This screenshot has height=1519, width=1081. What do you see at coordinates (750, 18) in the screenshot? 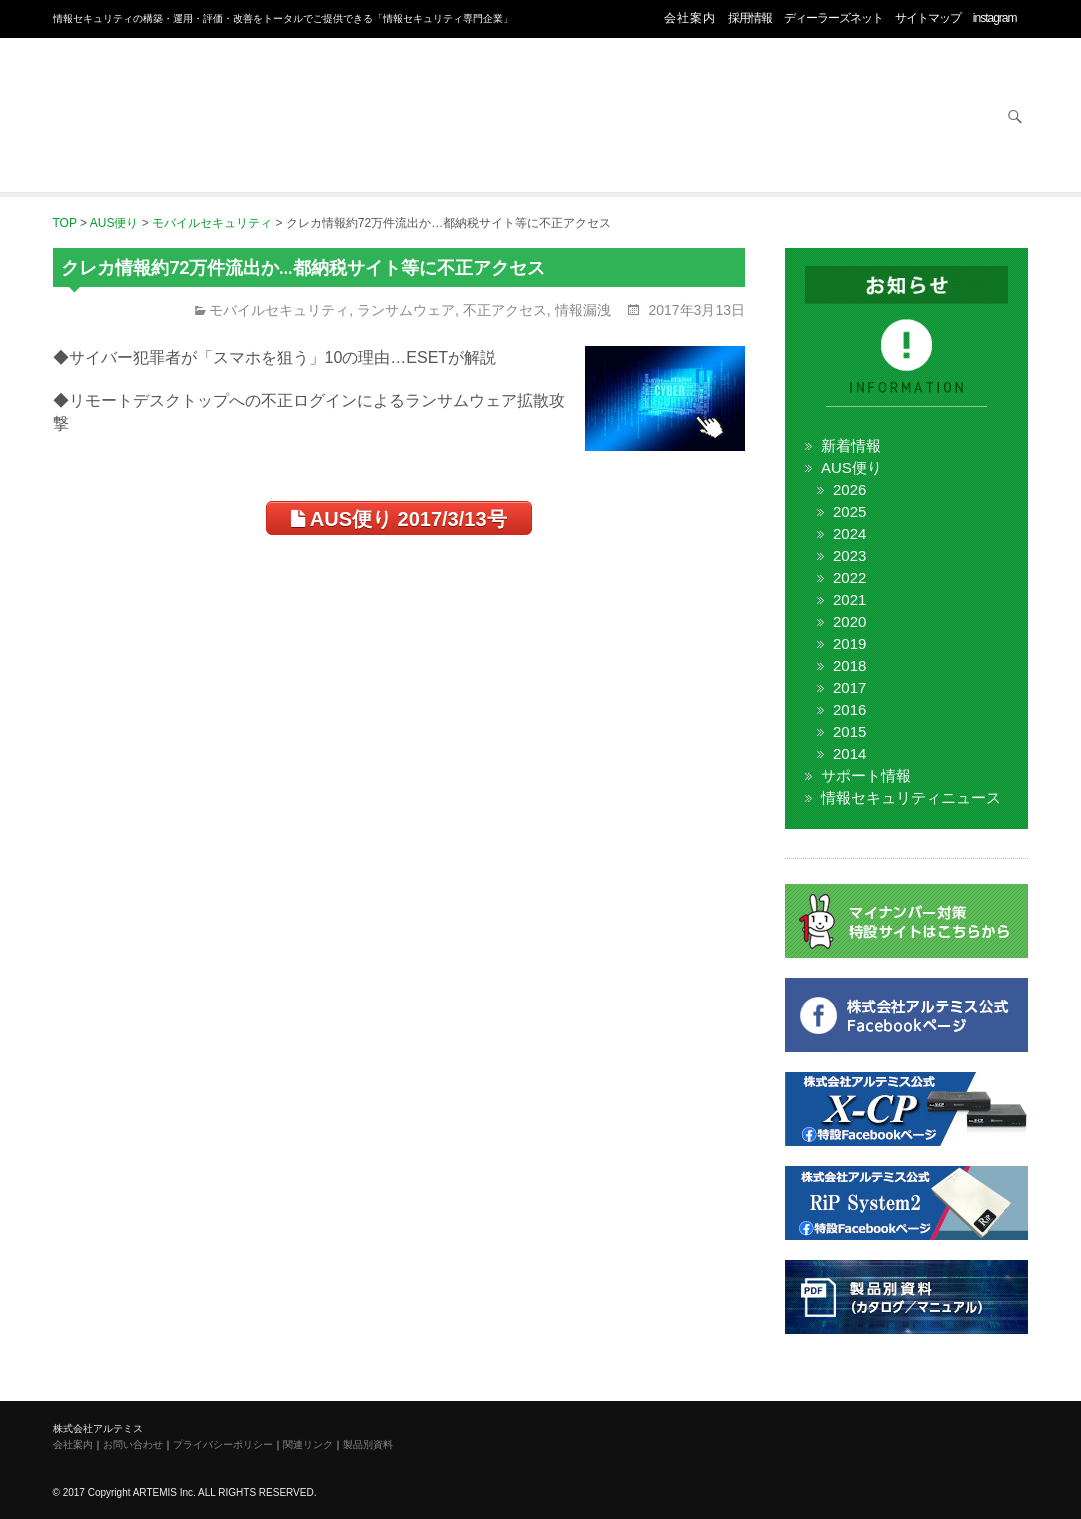
I see `採用情報` at bounding box center [750, 18].